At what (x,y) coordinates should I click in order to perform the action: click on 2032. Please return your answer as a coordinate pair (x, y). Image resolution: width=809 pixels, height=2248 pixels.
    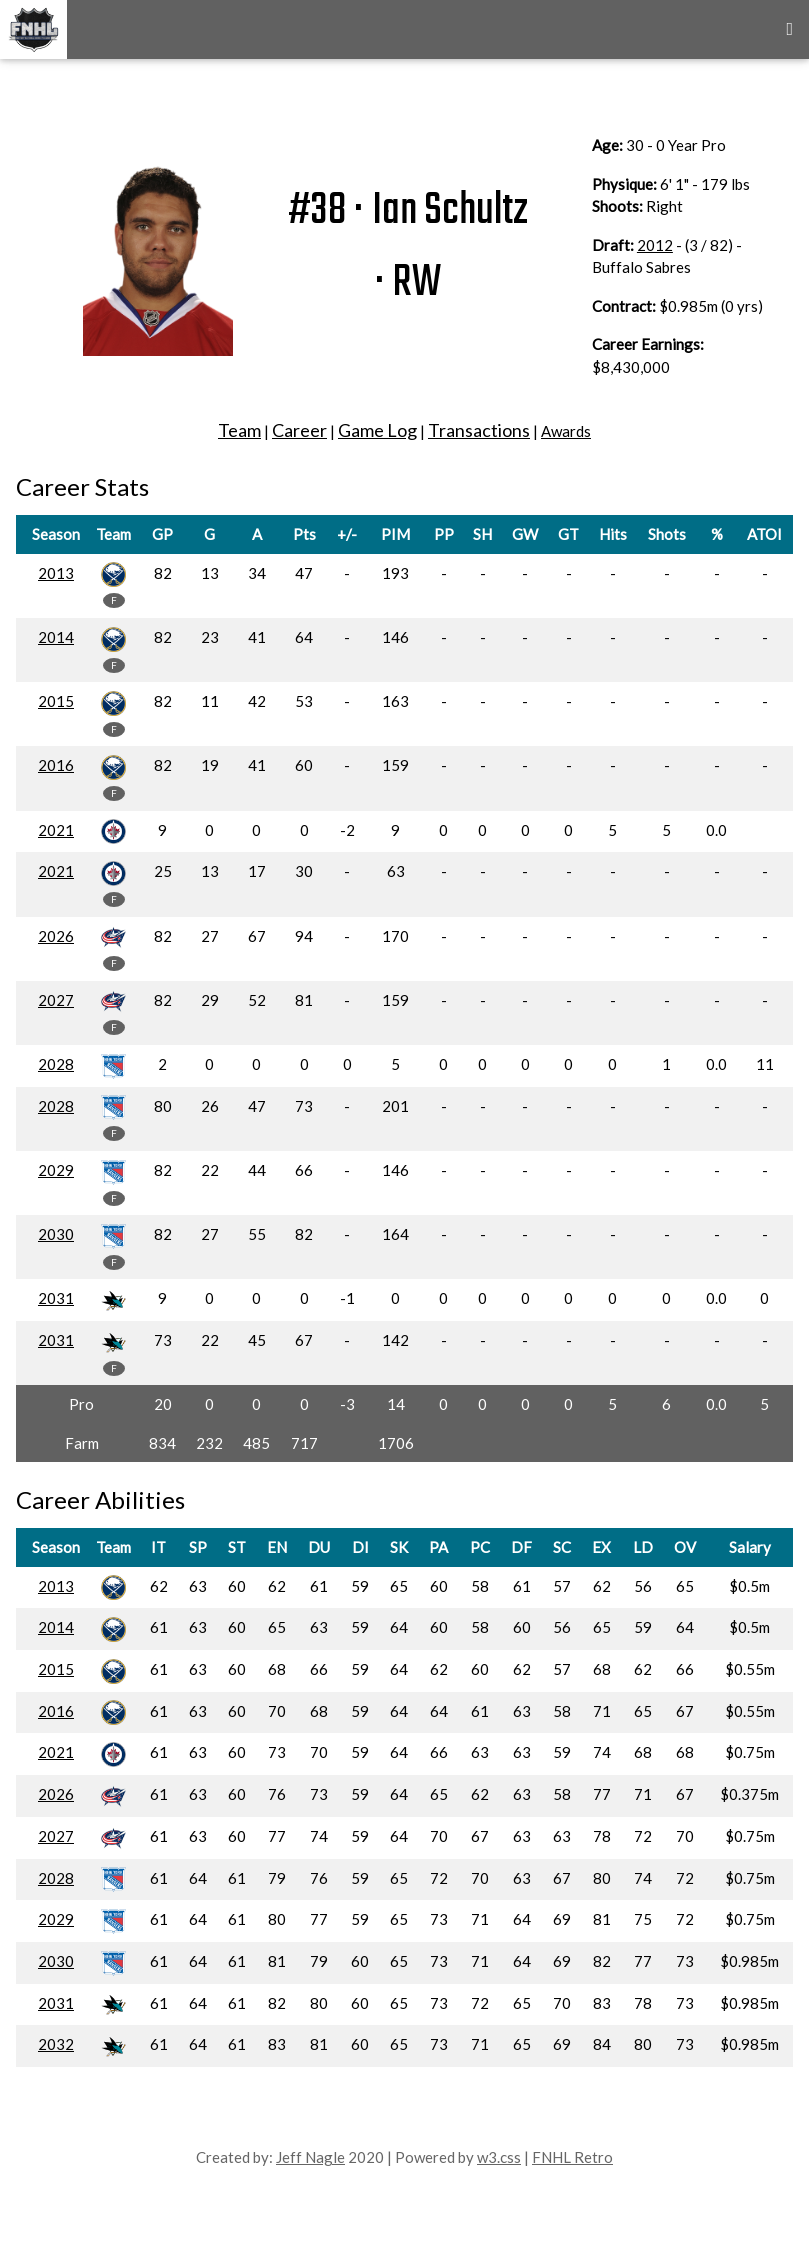
    Looking at the image, I should click on (56, 2044).